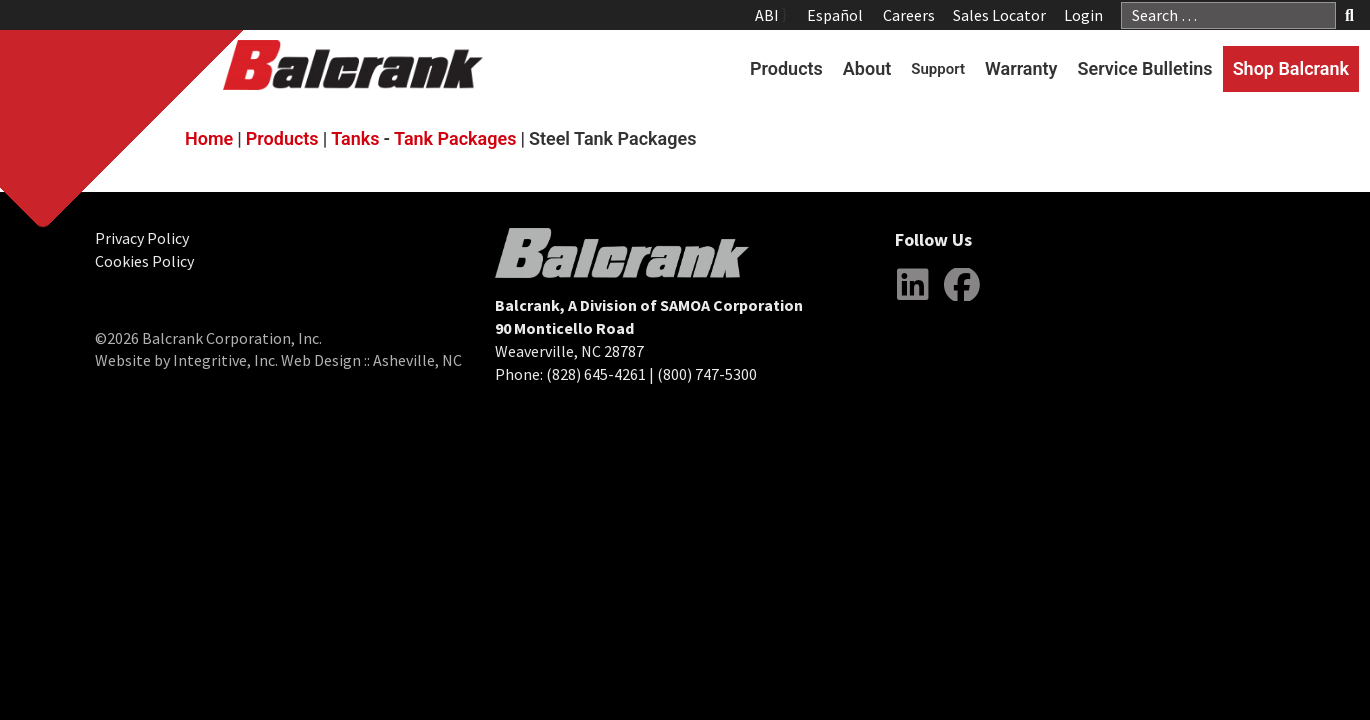  What do you see at coordinates (707, 374) in the screenshot?
I see `(800) 747-5300` at bounding box center [707, 374].